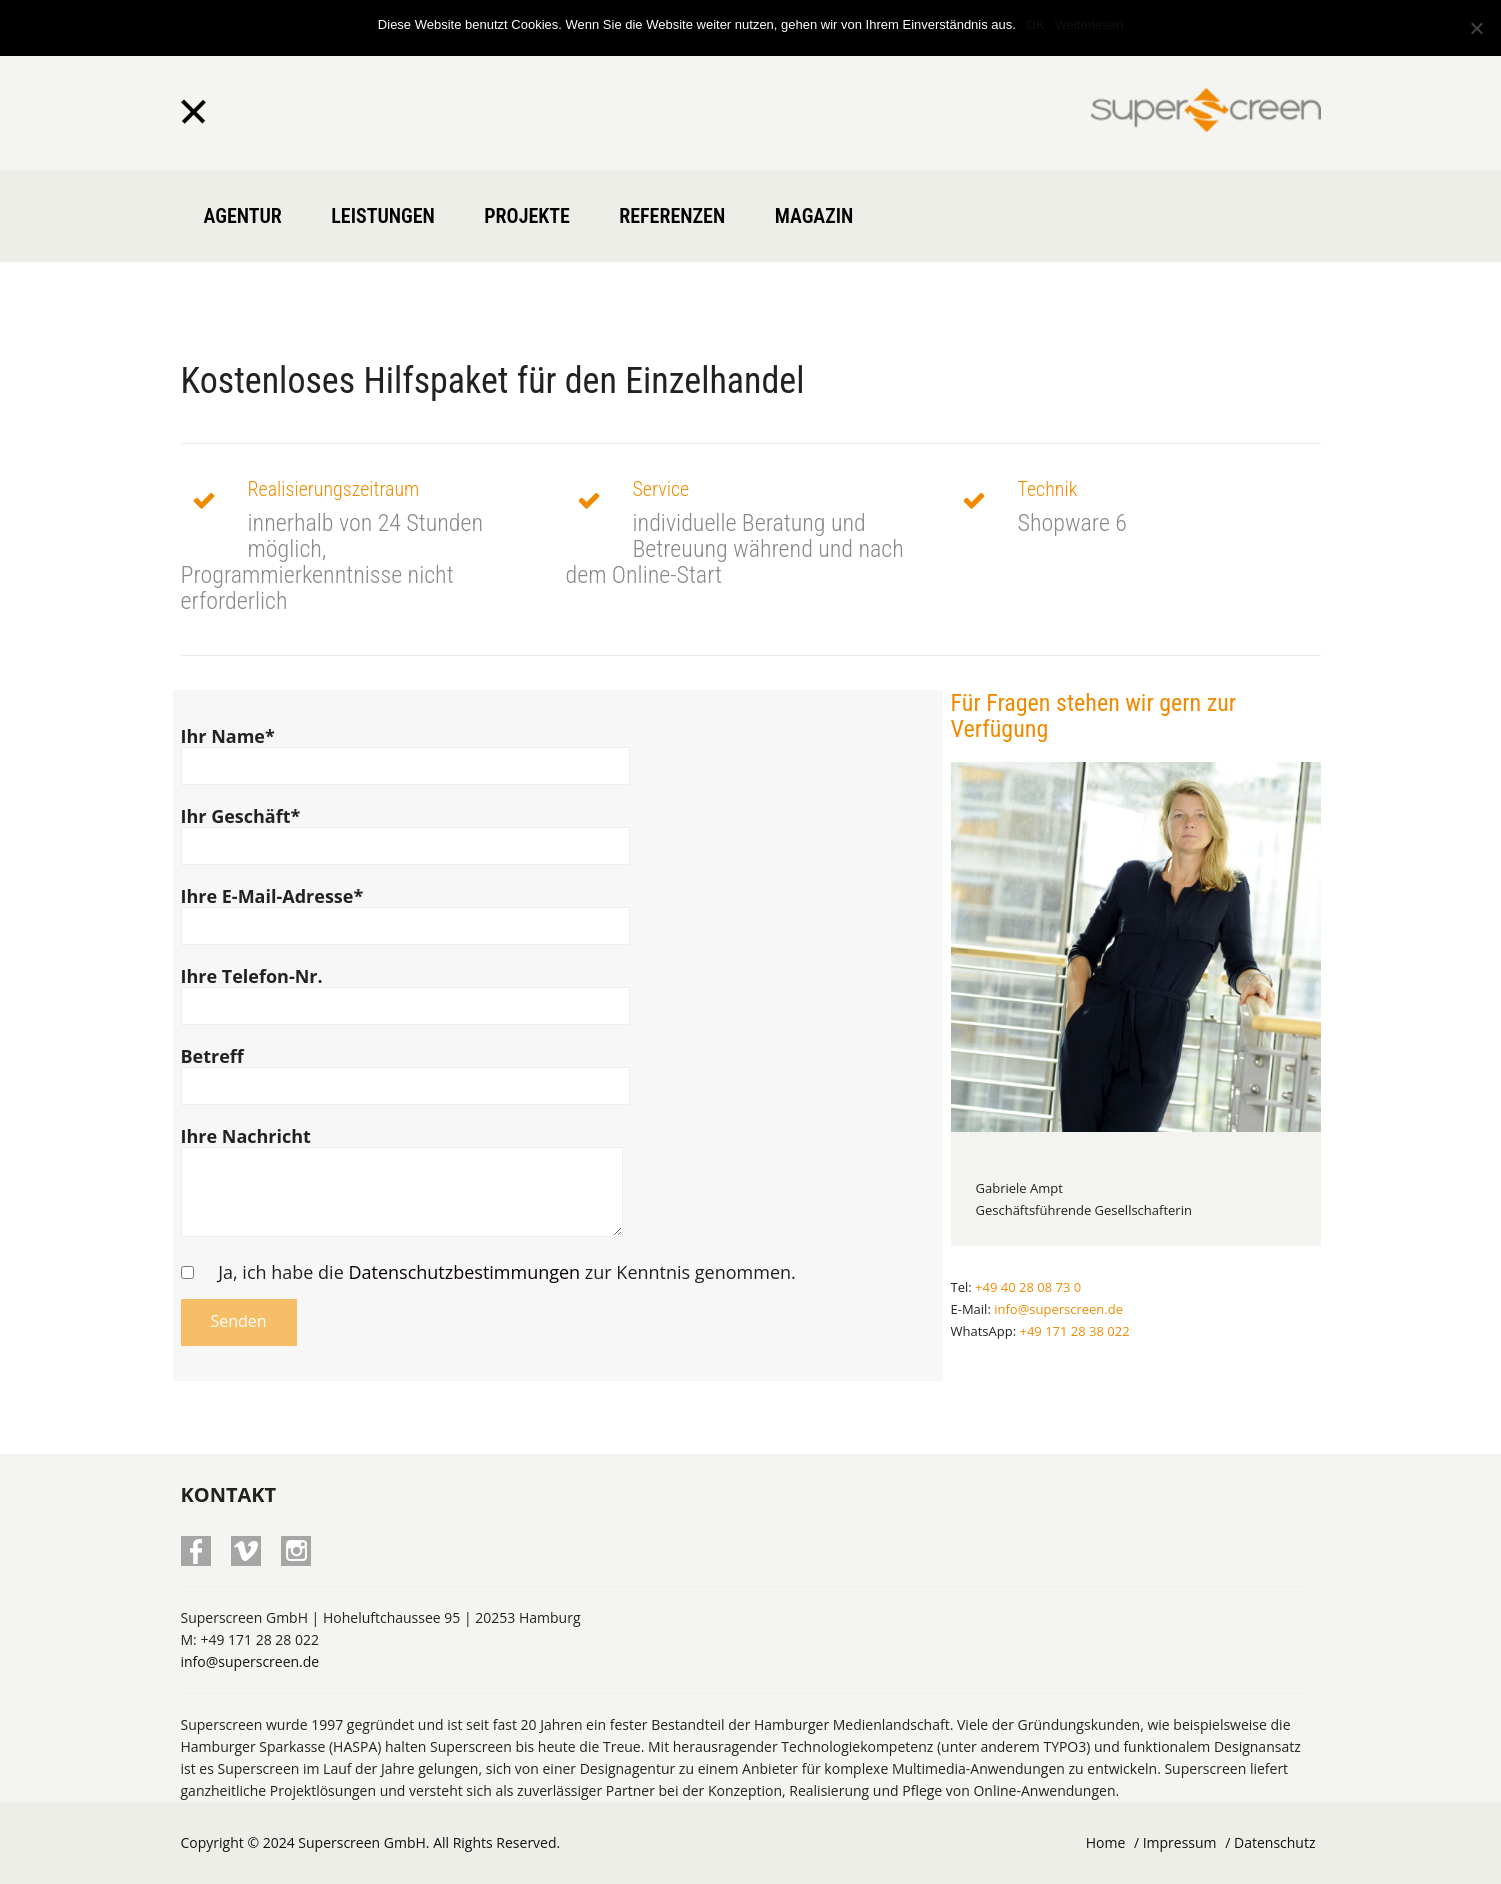 This screenshot has width=1501, height=1884. What do you see at coordinates (405, 1071) in the screenshot?
I see `Betreff` at bounding box center [405, 1071].